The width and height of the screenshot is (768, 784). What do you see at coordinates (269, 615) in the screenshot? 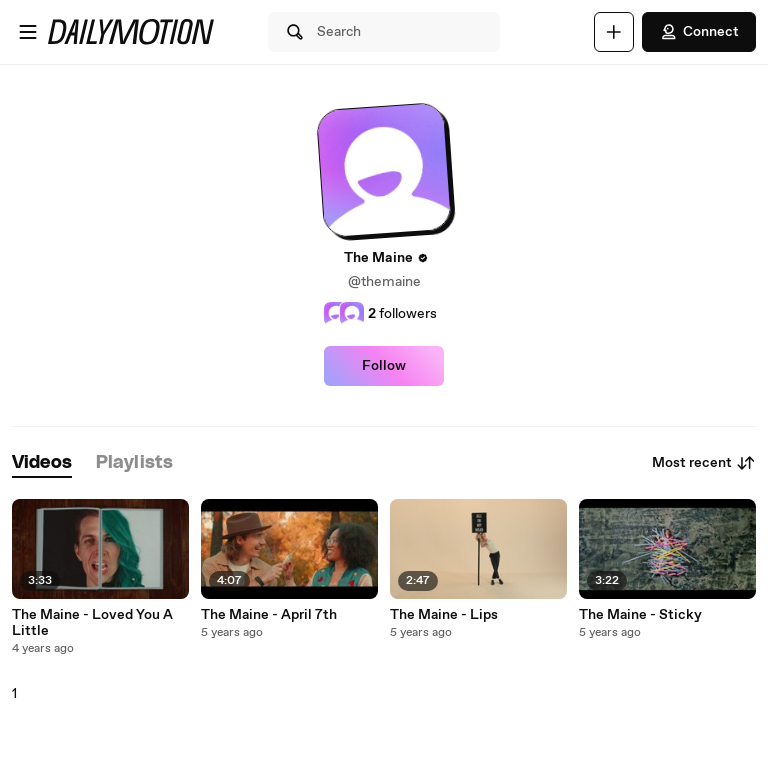
I see `The Maine - April 7th` at bounding box center [269, 615].